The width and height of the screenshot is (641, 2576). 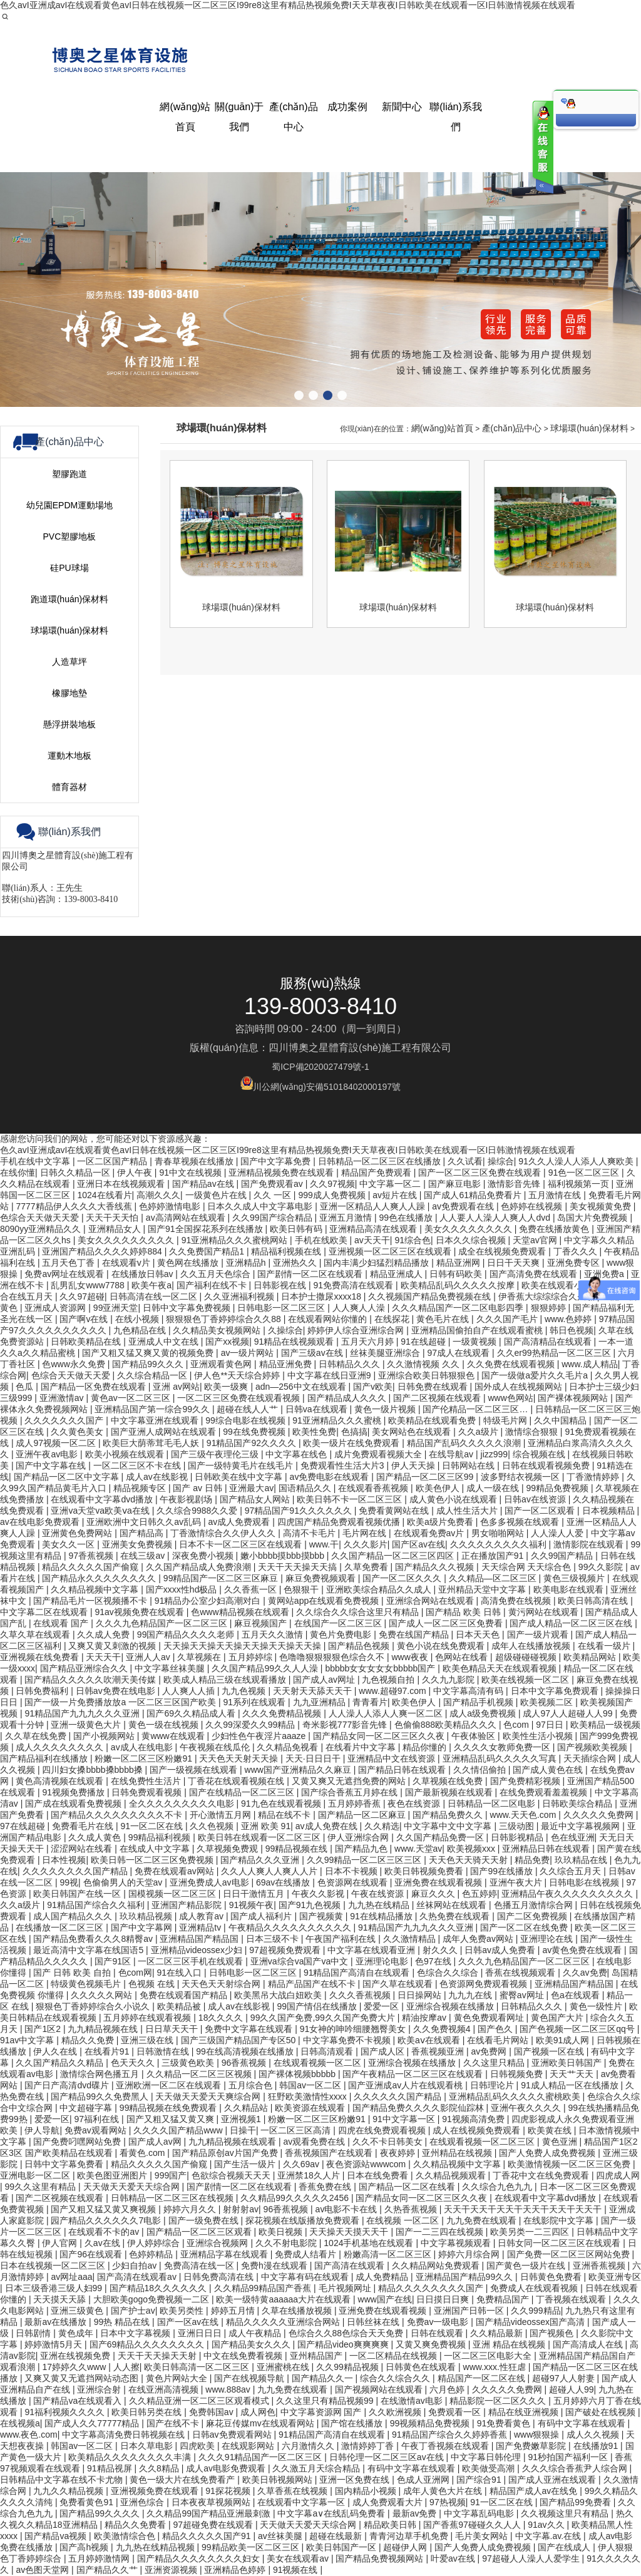 I want to click on 国产精品免费久久, so click(x=449, y=1815).